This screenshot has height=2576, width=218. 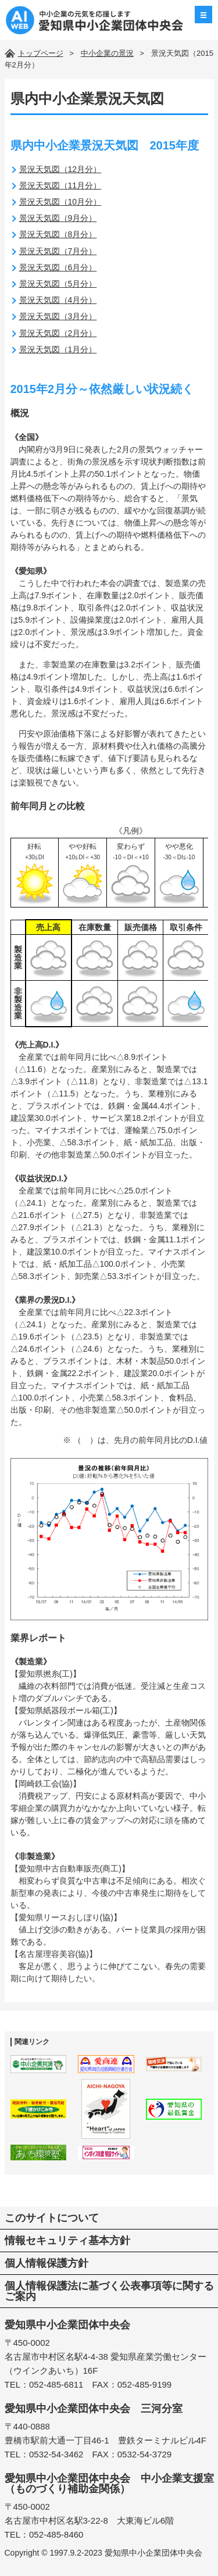 What do you see at coordinates (60, 185) in the screenshot?
I see `景況天気図（11月分）` at bounding box center [60, 185].